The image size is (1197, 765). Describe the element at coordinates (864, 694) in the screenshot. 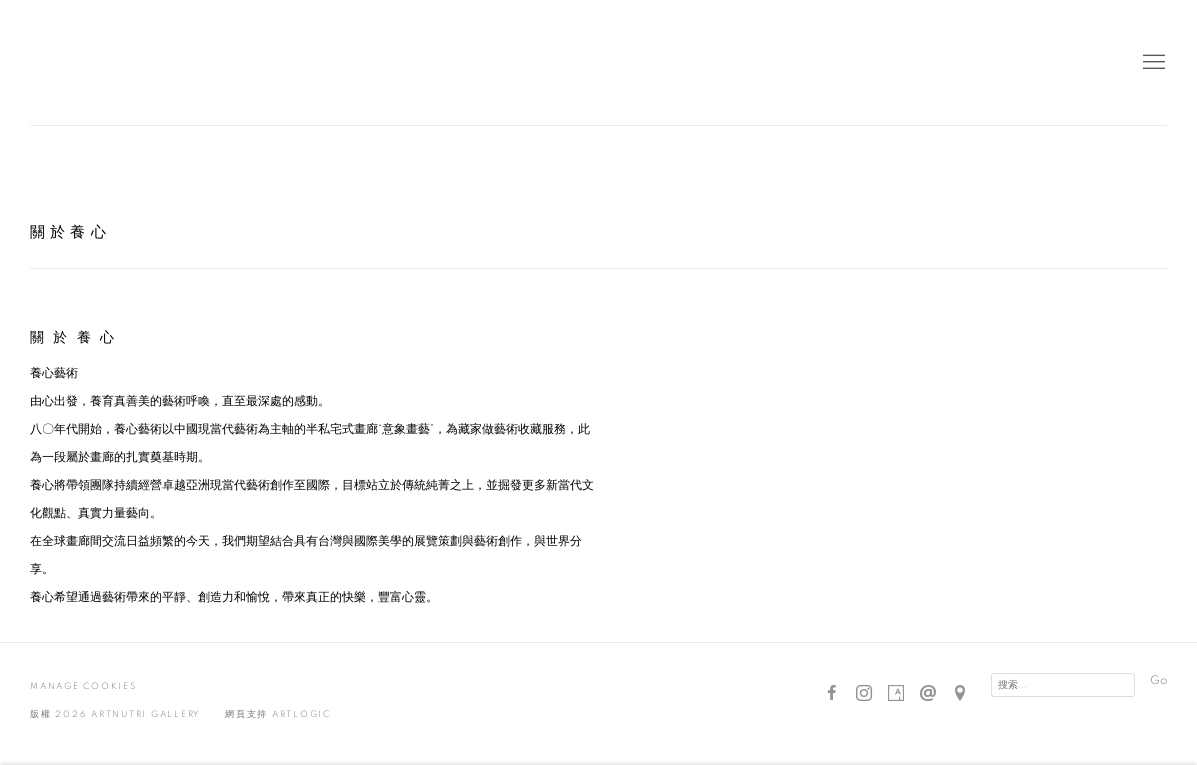

I see `Instagram [Instagram, opens in a new tab. (Link goes to a different website and opens in a new window).]` at that location.